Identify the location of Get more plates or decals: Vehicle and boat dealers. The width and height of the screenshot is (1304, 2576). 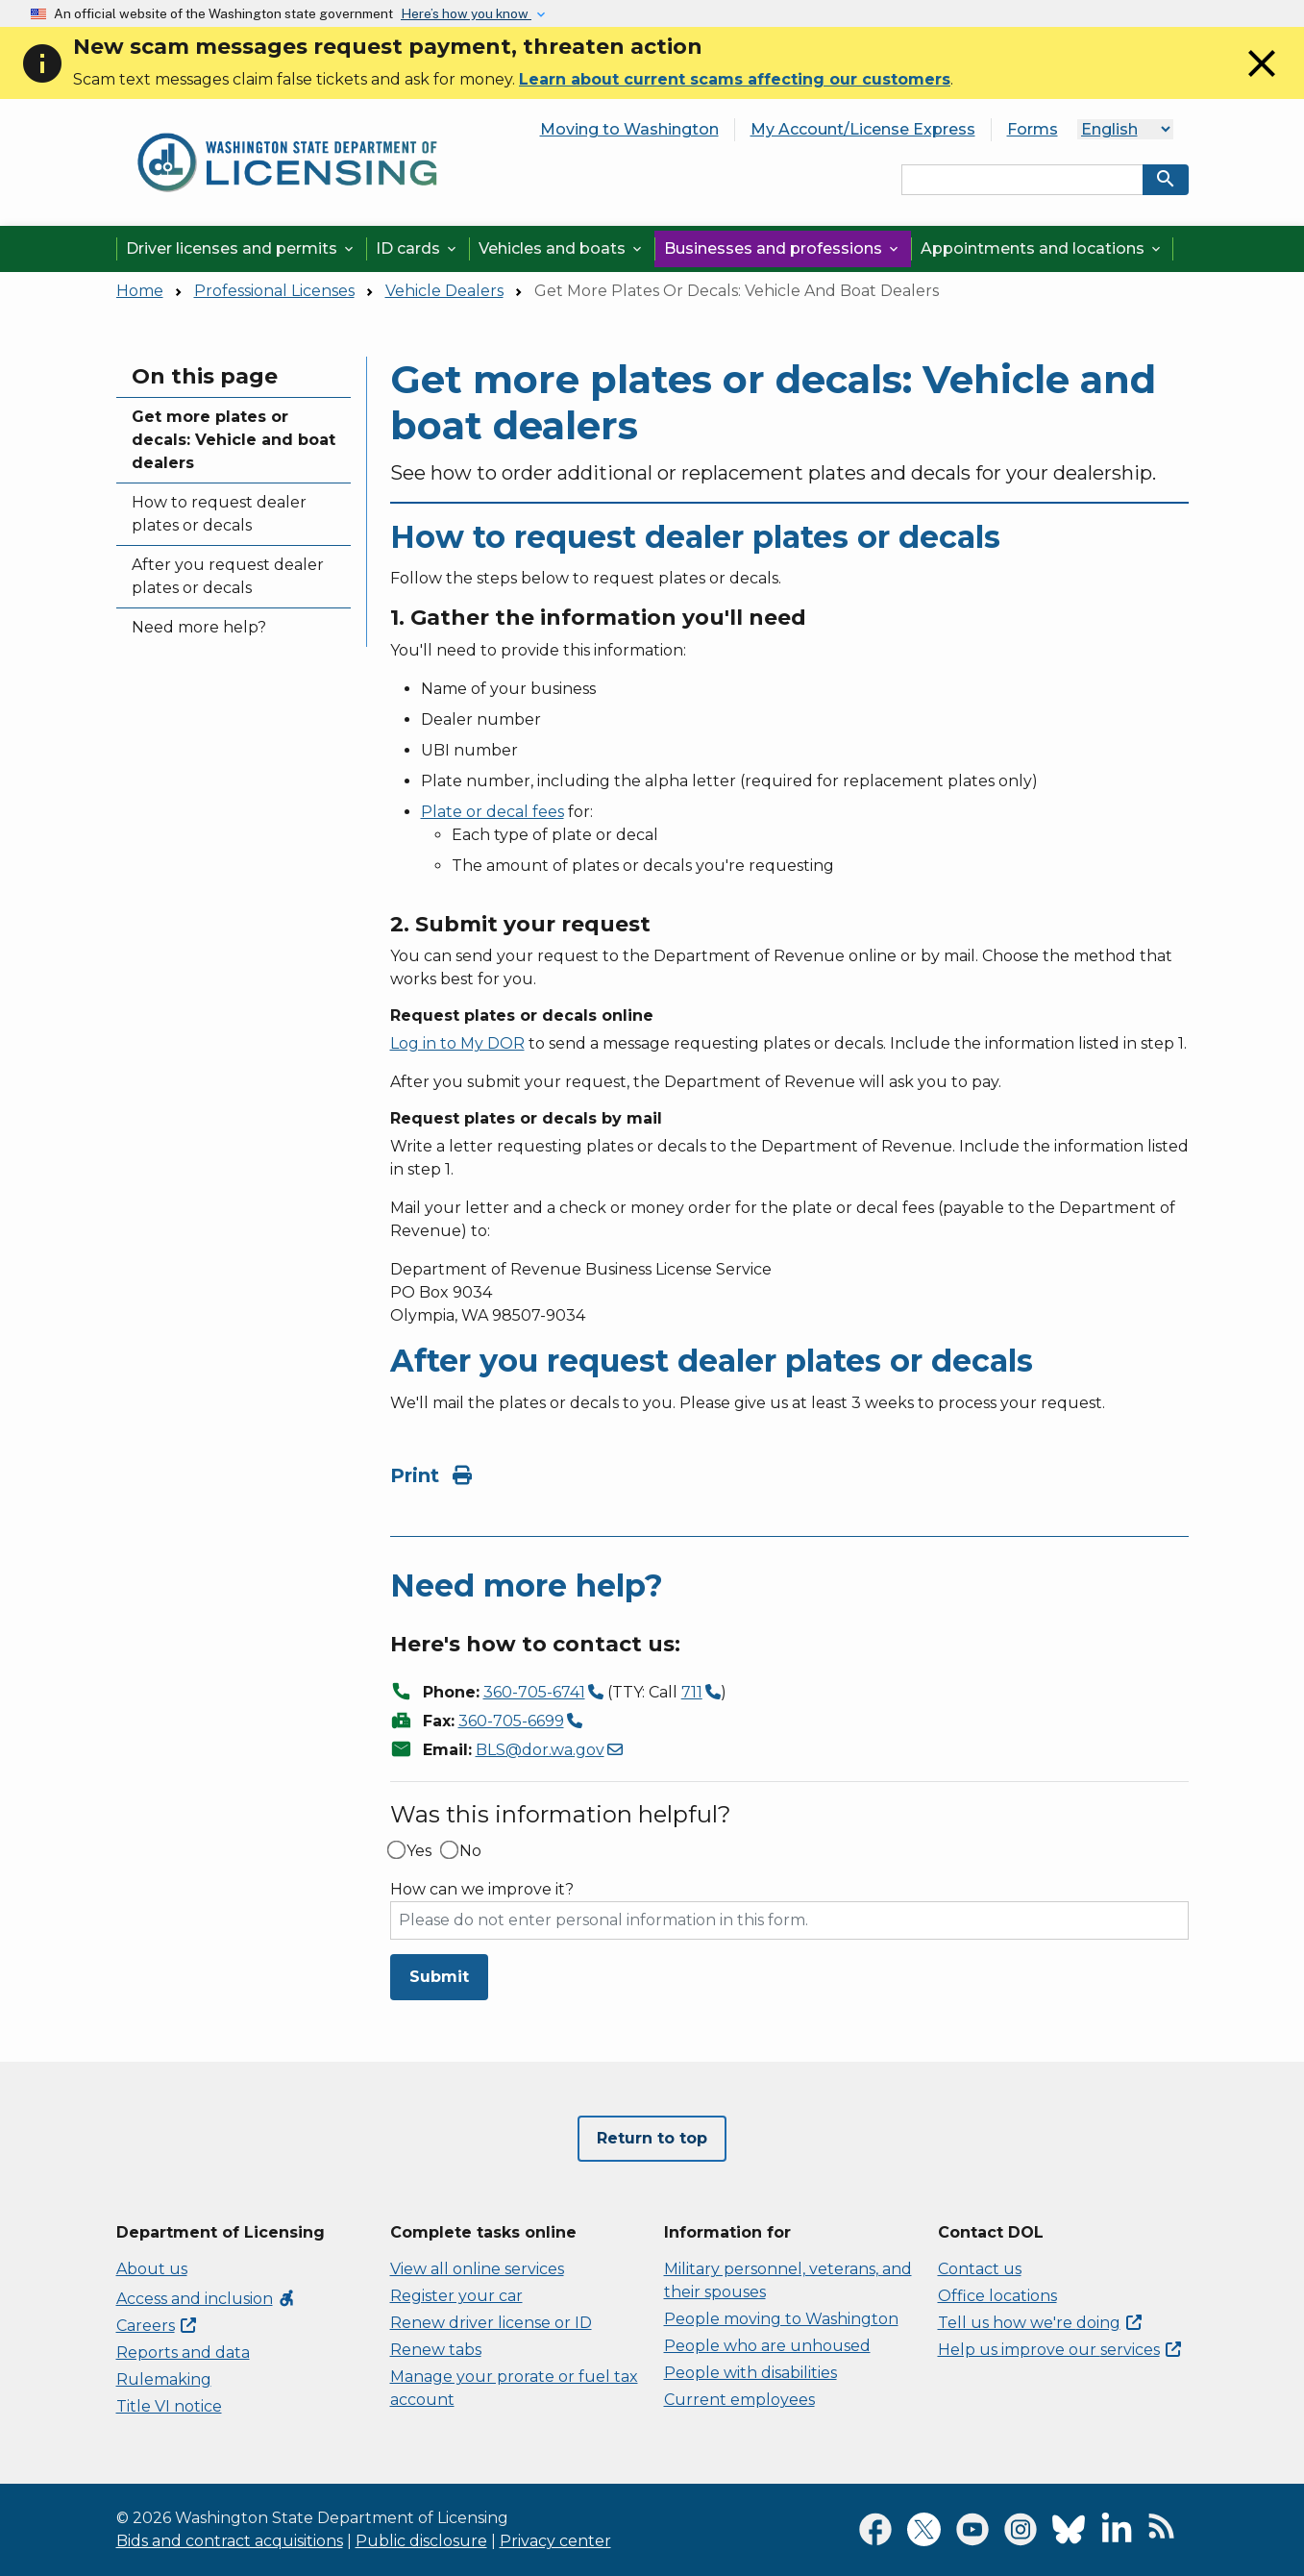
(233, 440).